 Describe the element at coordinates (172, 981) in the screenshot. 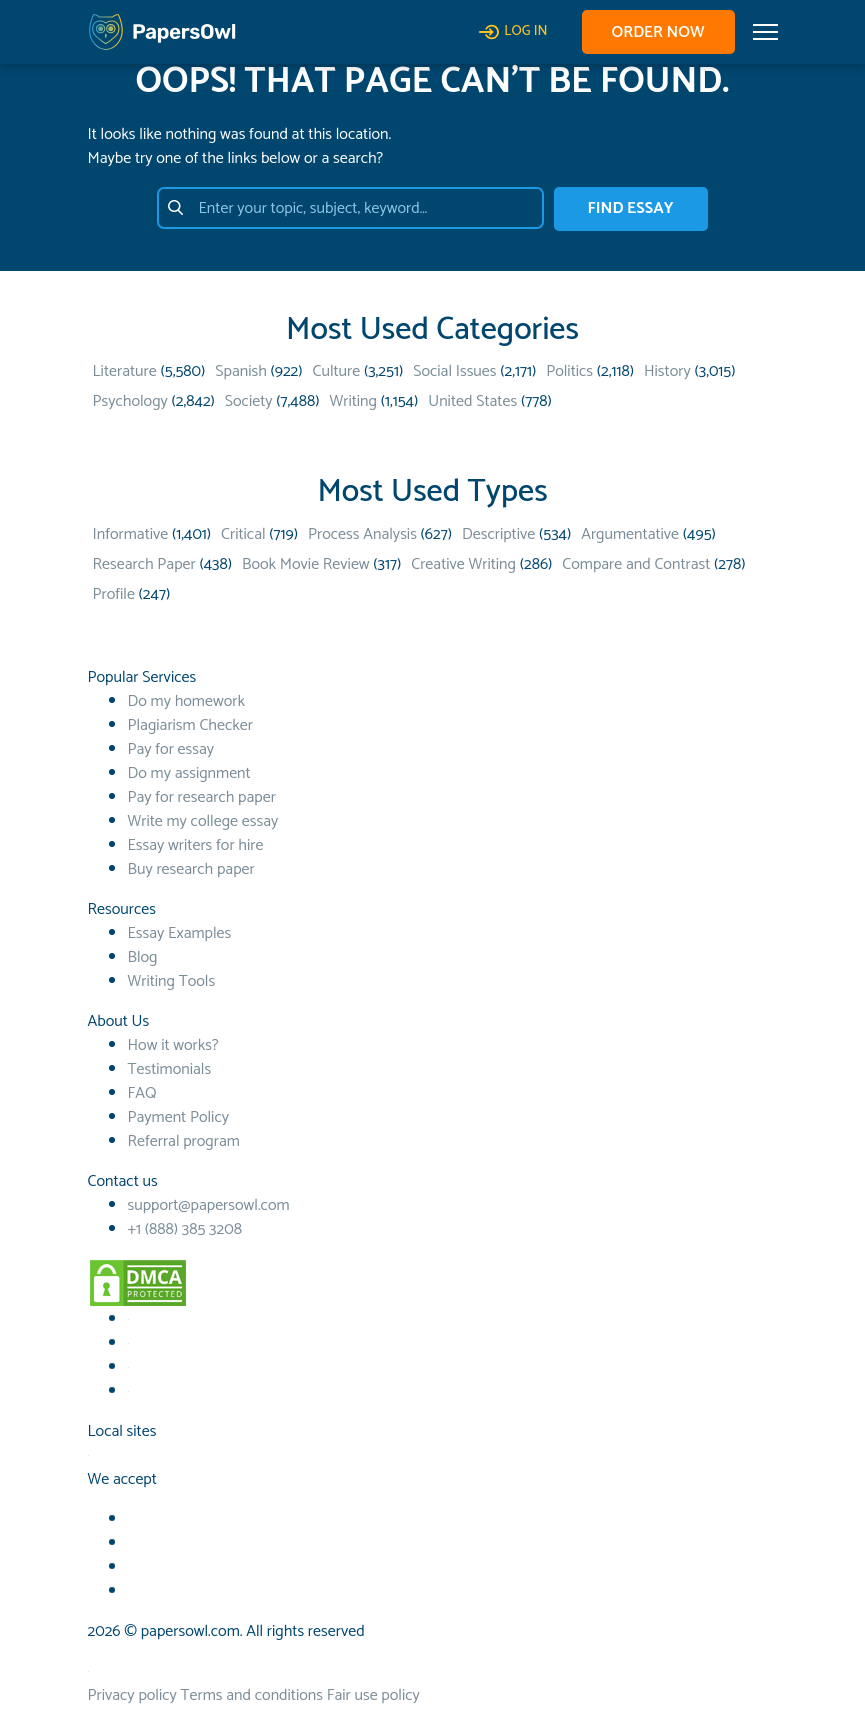

I see `Writing Tools` at that location.